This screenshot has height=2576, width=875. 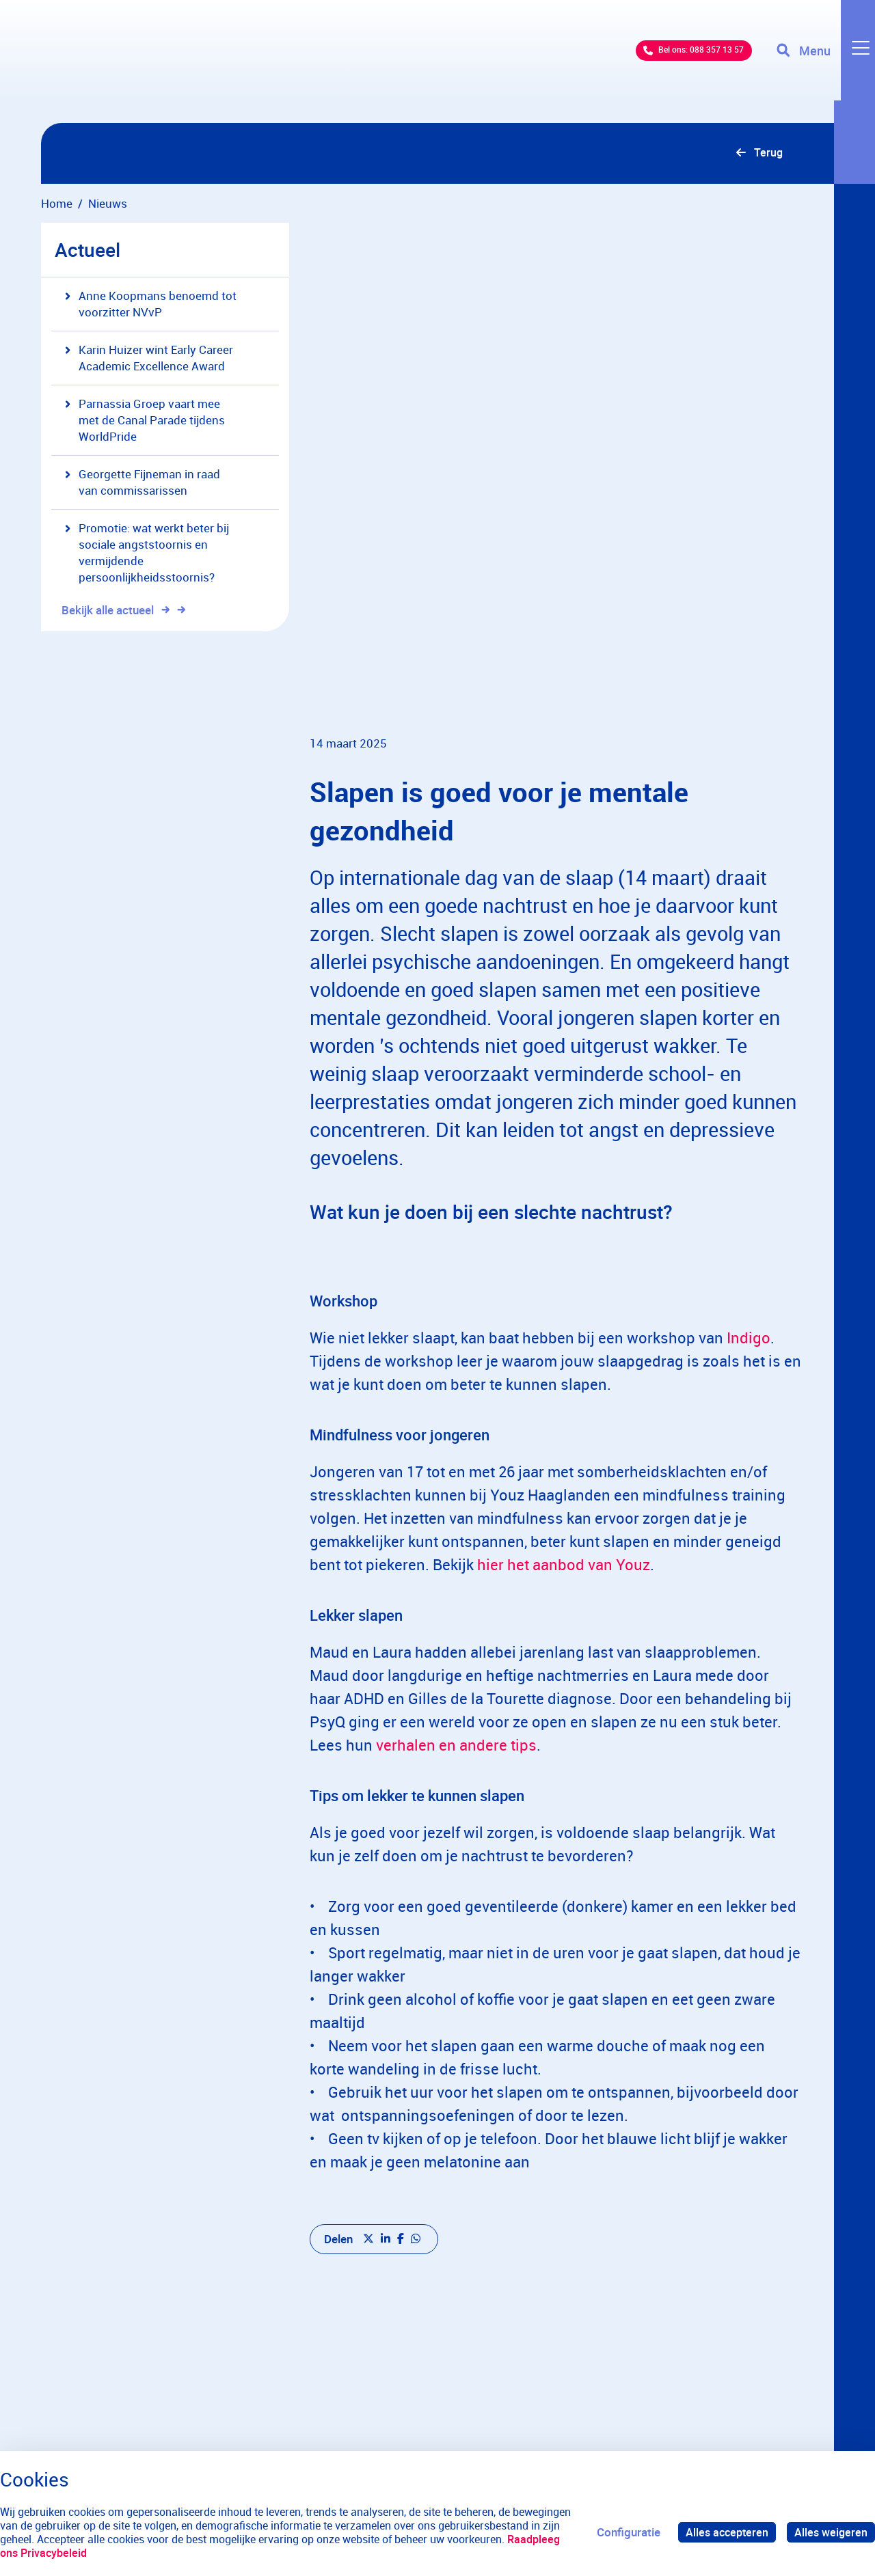 What do you see at coordinates (766, 154) in the screenshot?
I see `Terug` at bounding box center [766, 154].